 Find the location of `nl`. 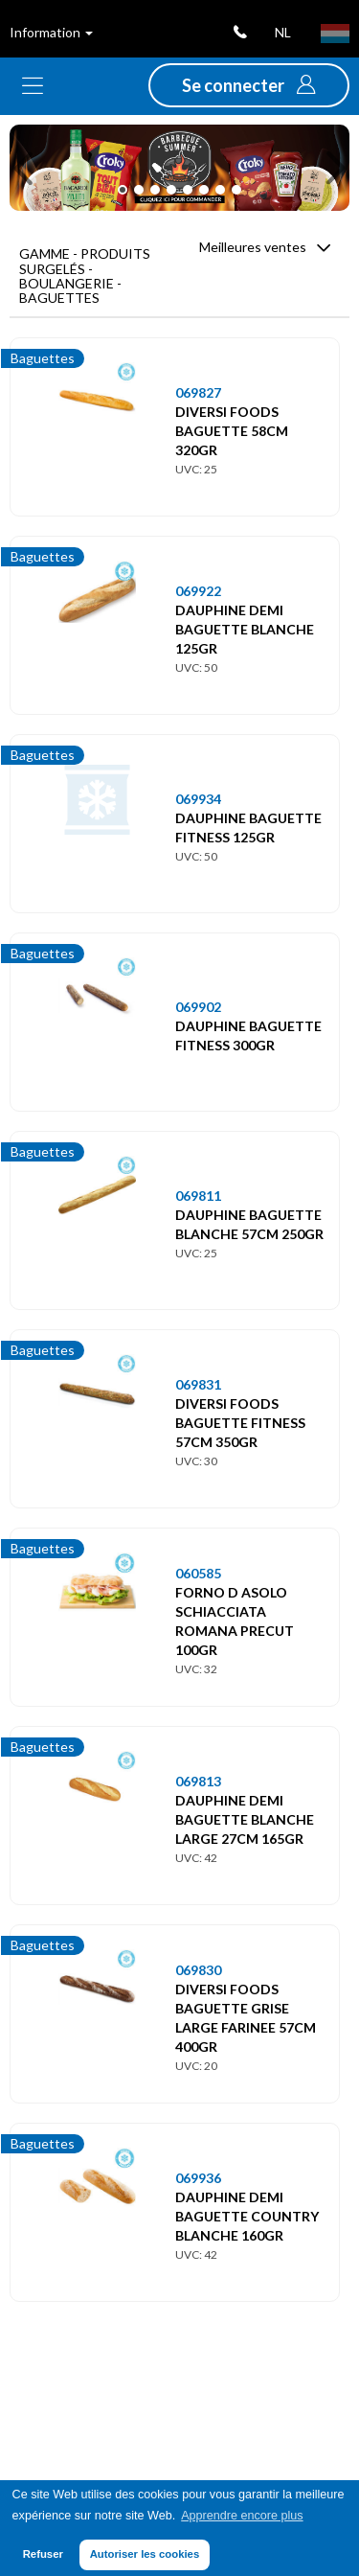

nl is located at coordinates (283, 32).